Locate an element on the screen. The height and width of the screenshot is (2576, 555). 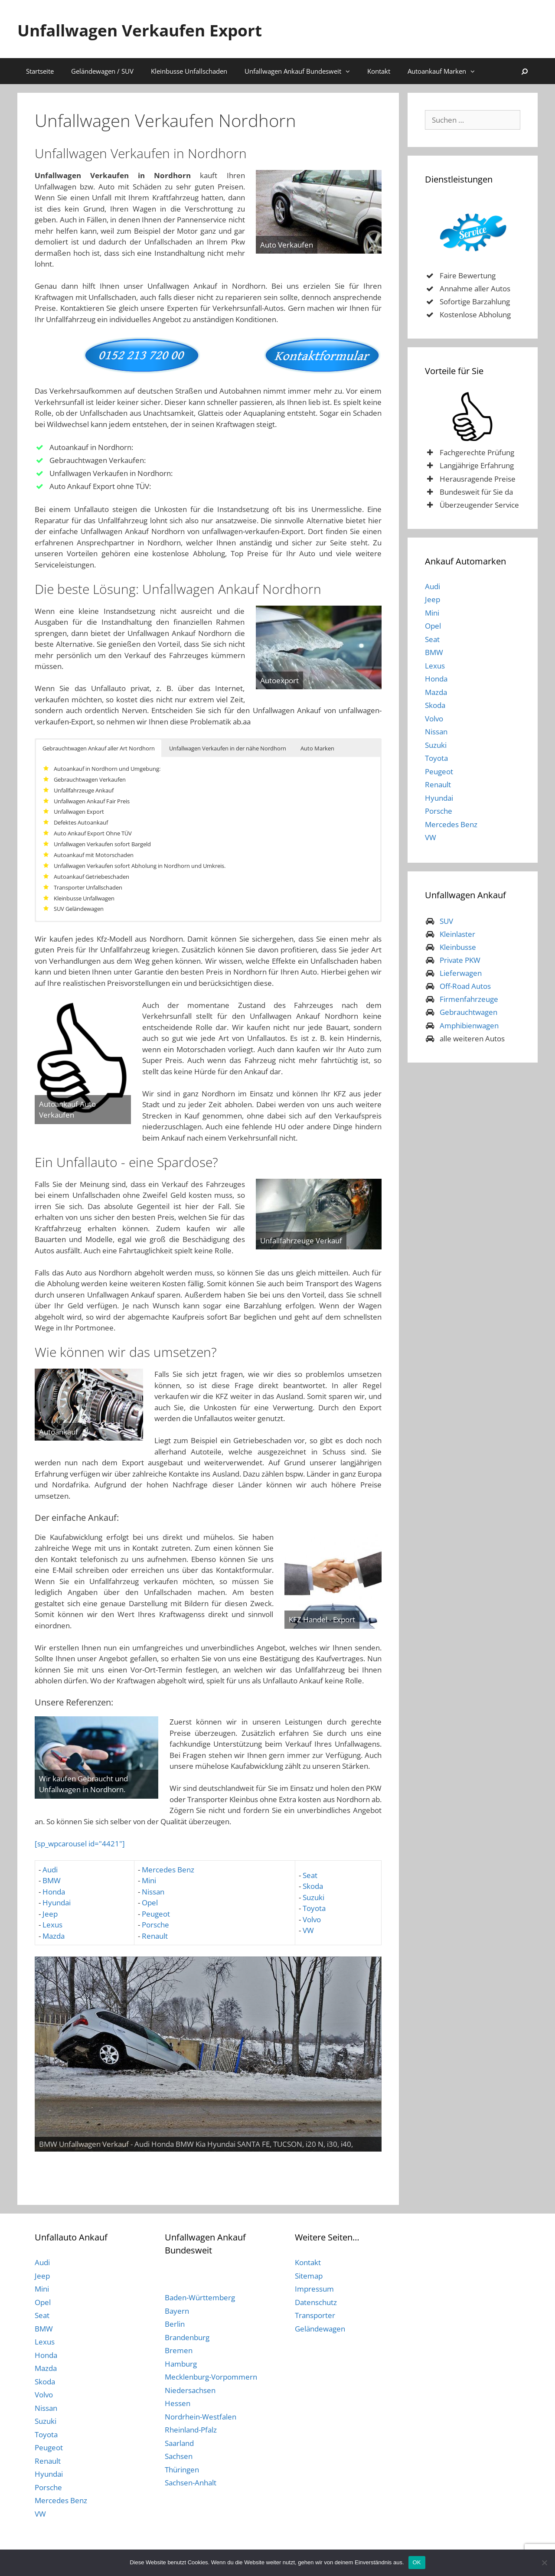
Berlin is located at coordinates (175, 2324).